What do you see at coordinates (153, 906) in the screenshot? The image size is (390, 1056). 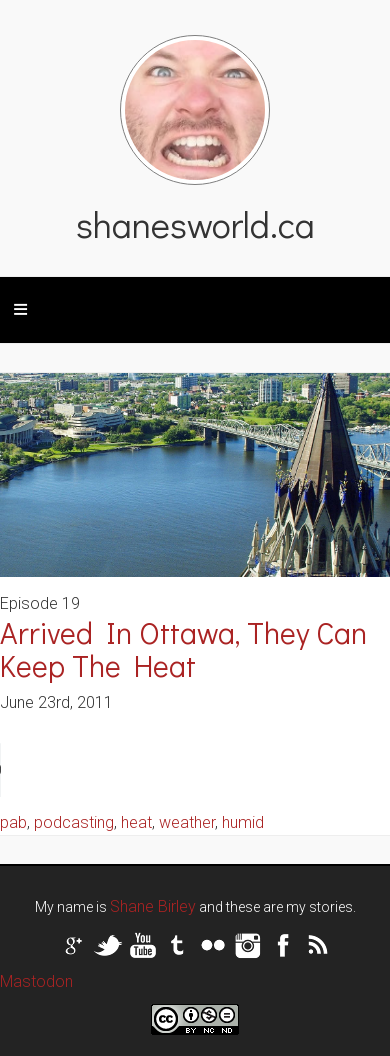 I see `Shane Birley` at bounding box center [153, 906].